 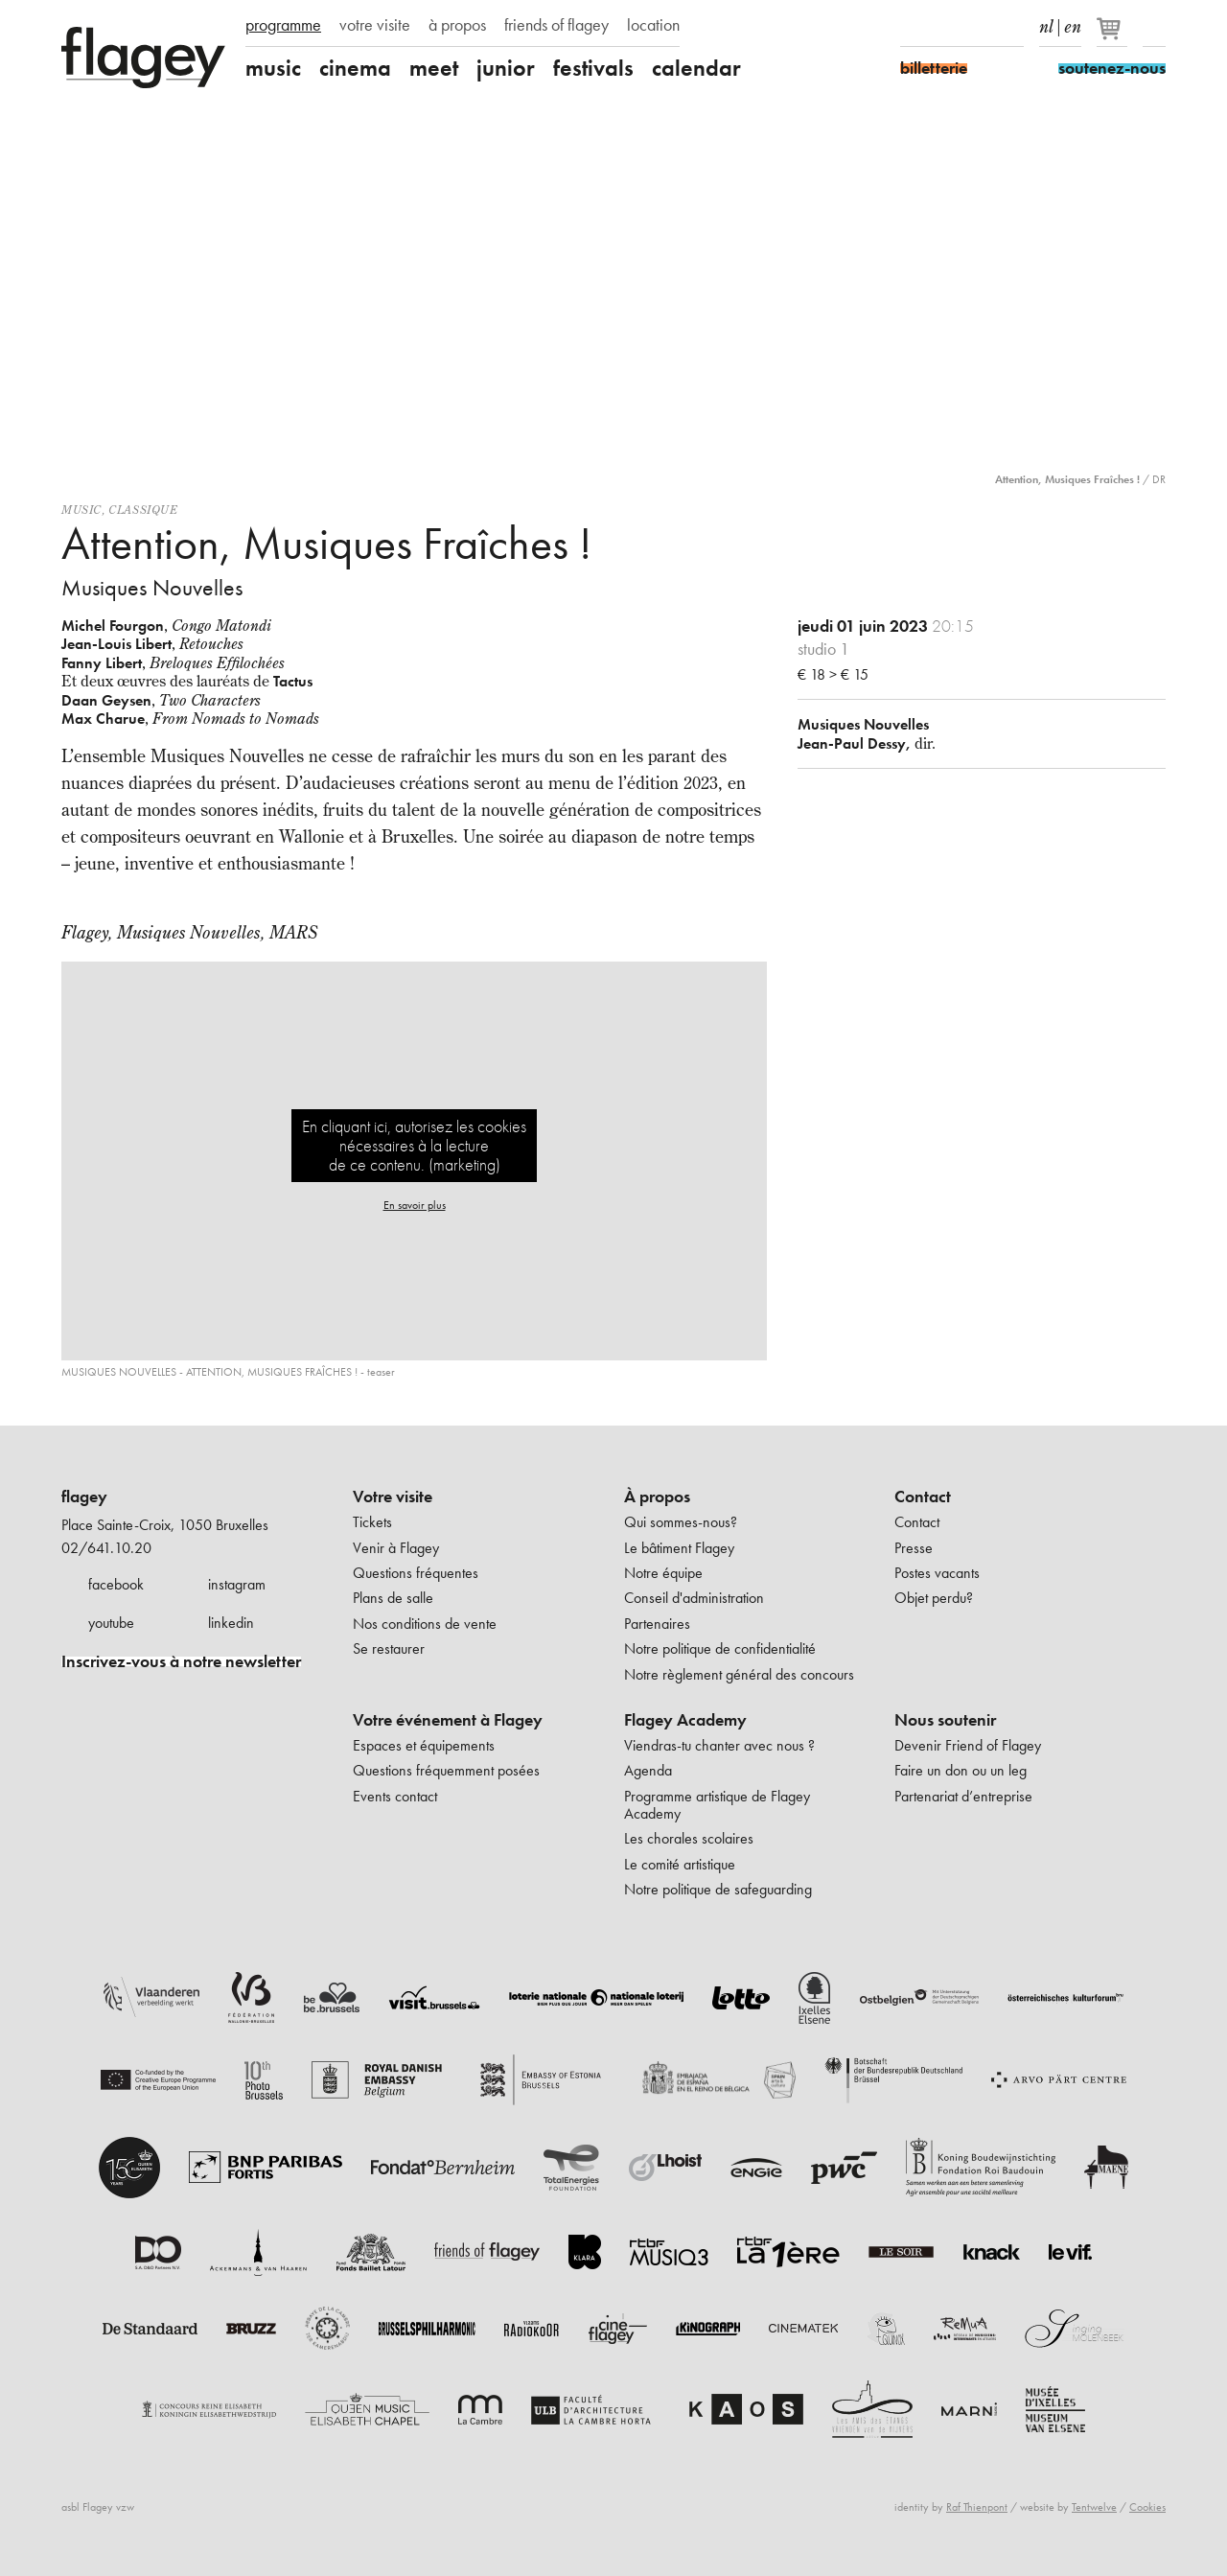 What do you see at coordinates (717, 1804) in the screenshot?
I see `Programme artistique de Flagey Academy` at bounding box center [717, 1804].